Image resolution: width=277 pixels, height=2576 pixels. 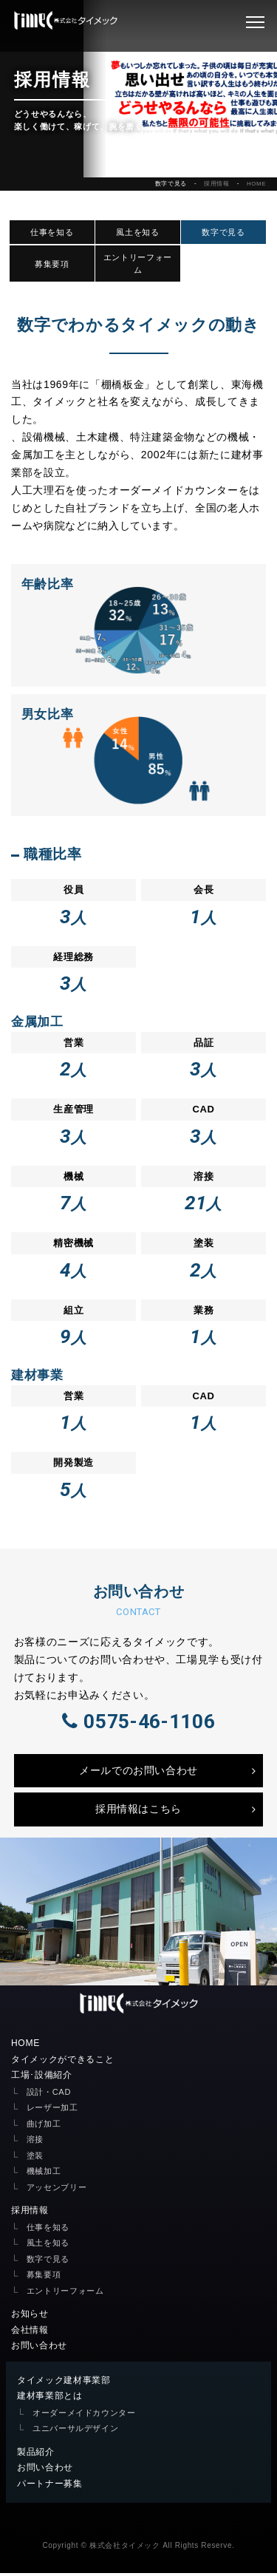 What do you see at coordinates (30, 2333) in the screenshot?
I see `会社情報` at bounding box center [30, 2333].